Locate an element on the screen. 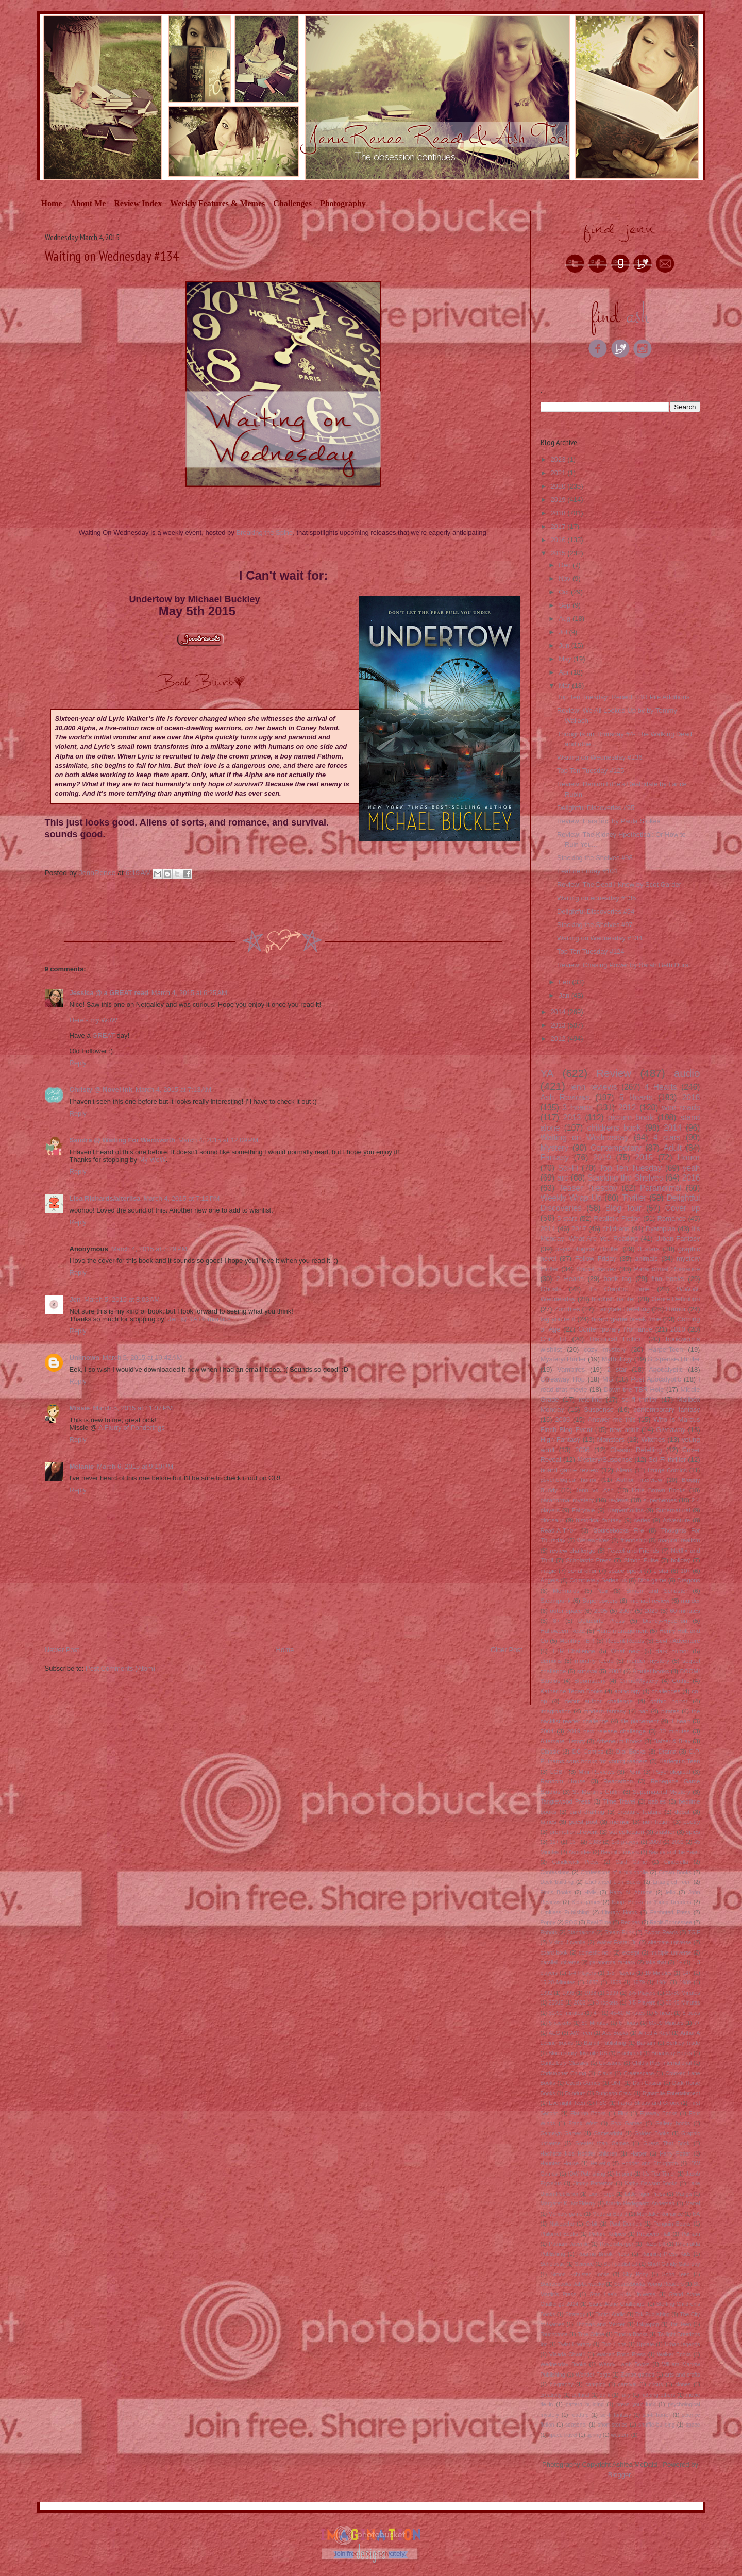  Berkley Trade is located at coordinates (683, 2043).